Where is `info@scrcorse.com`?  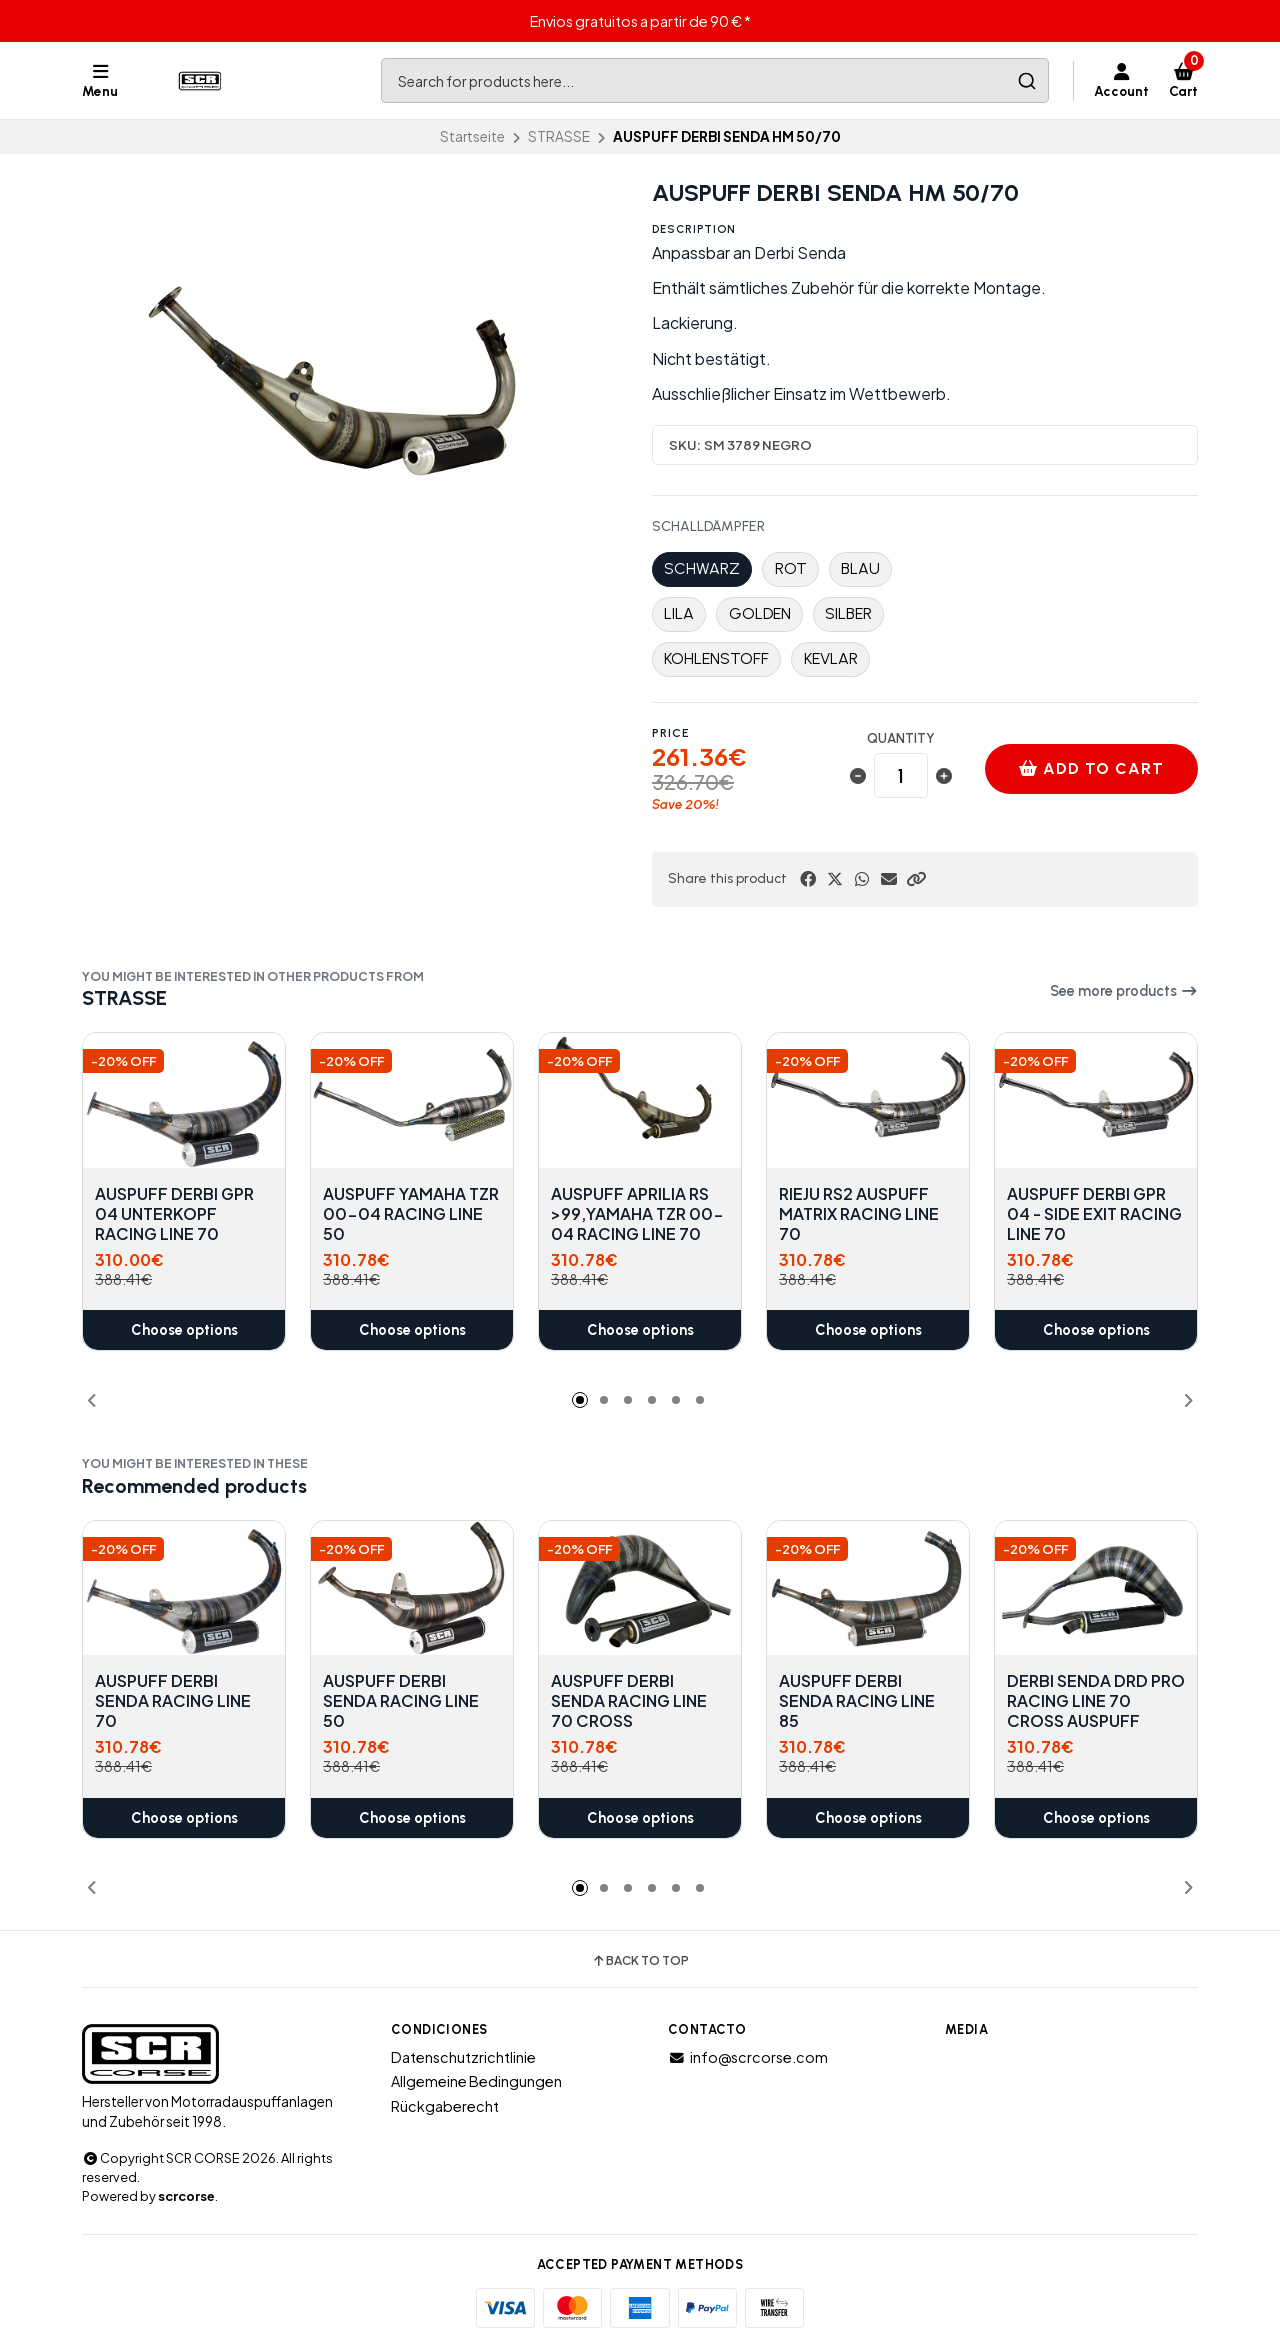
info@scrcorse.com is located at coordinates (748, 2057).